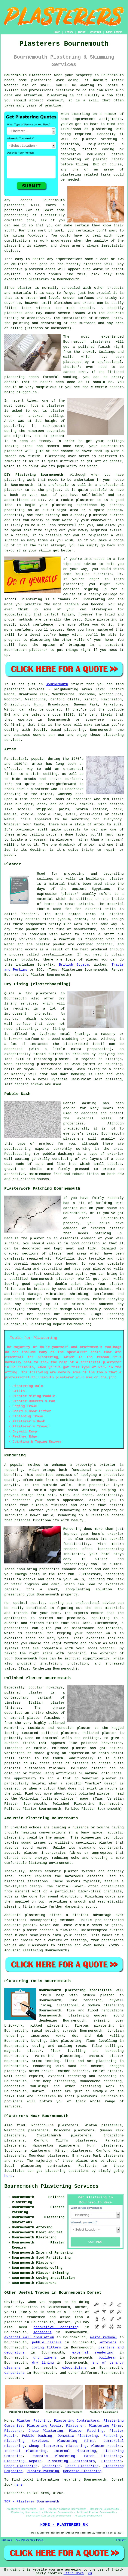  I want to click on HOME - PLASTERERS UK, so click(64, 2524).